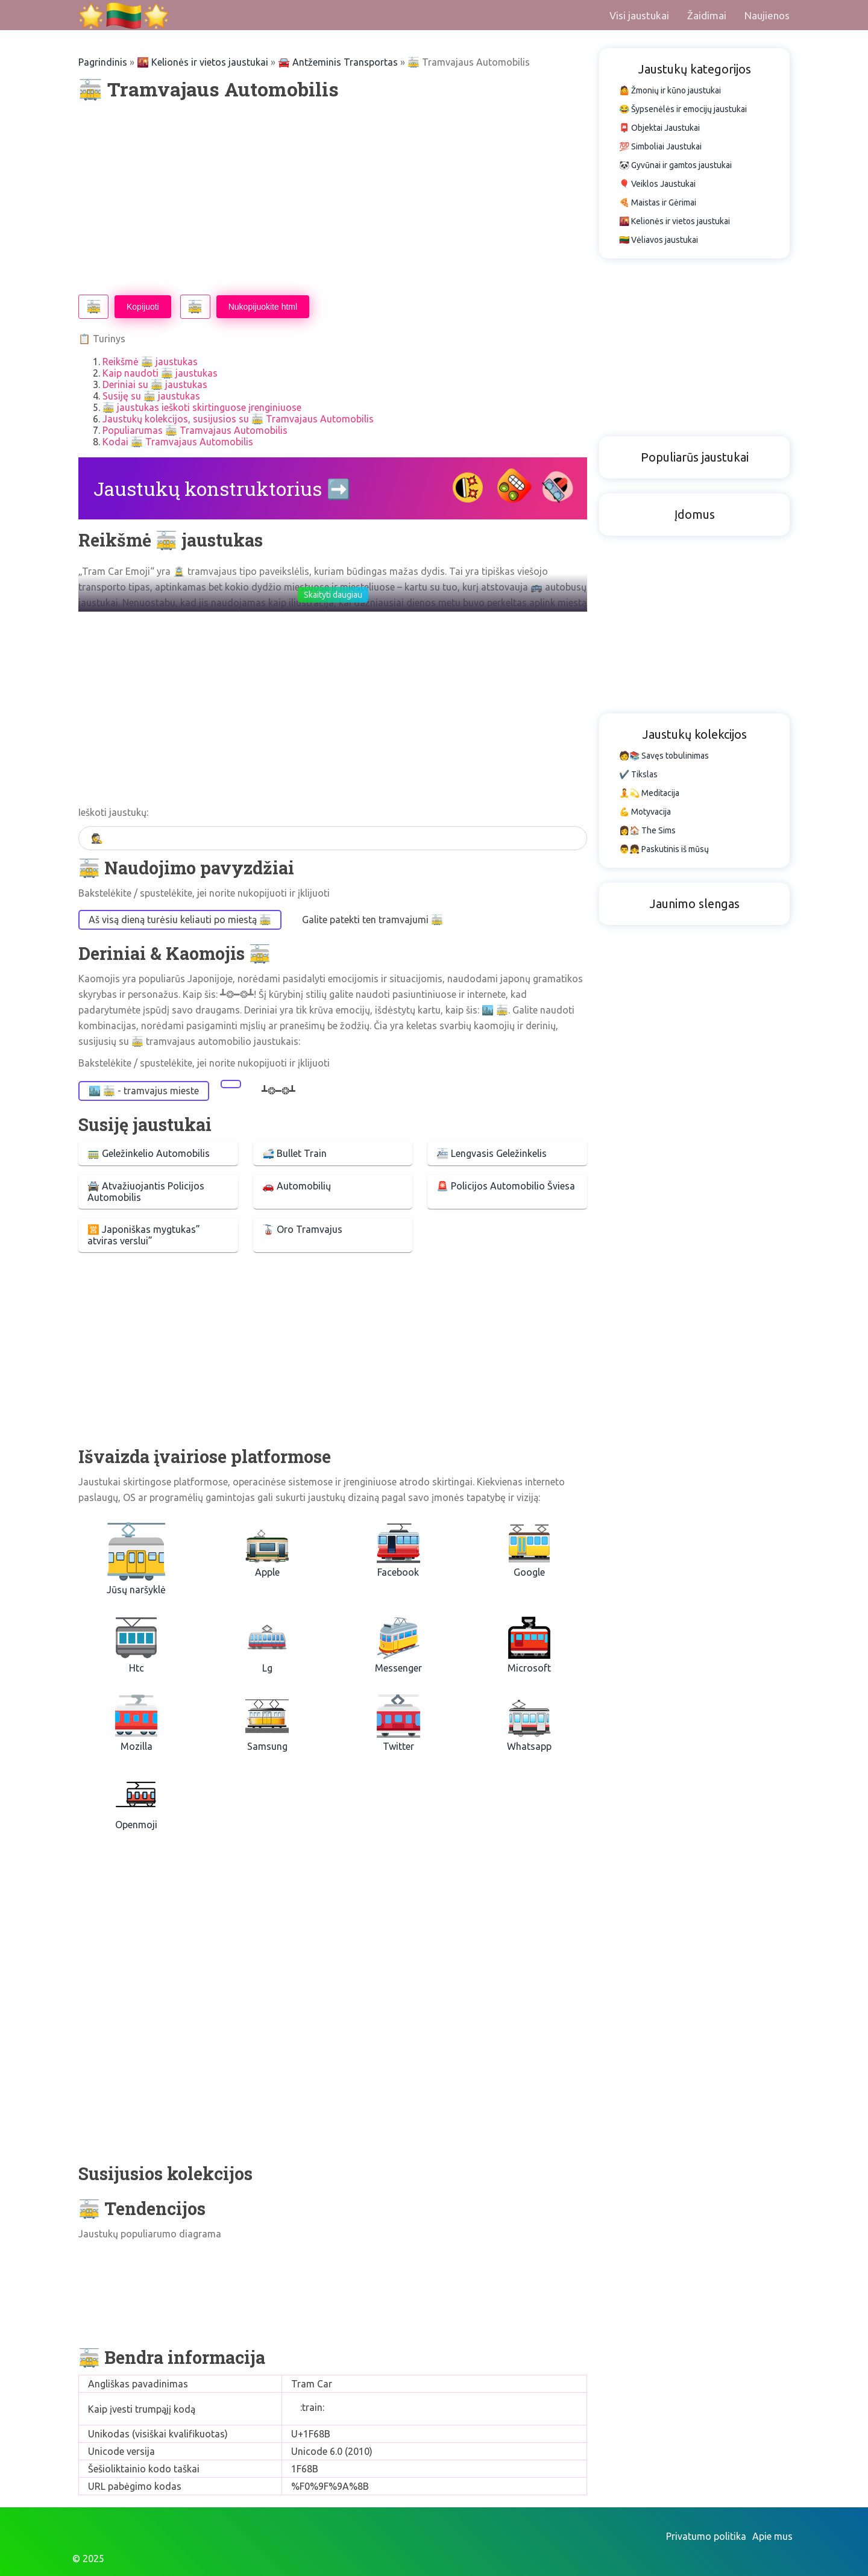 This screenshot has width=868, height=2576. Describe the element at coordinates (647, 830) in the screenshot. I see `👩🏠 The Sims` at that location.